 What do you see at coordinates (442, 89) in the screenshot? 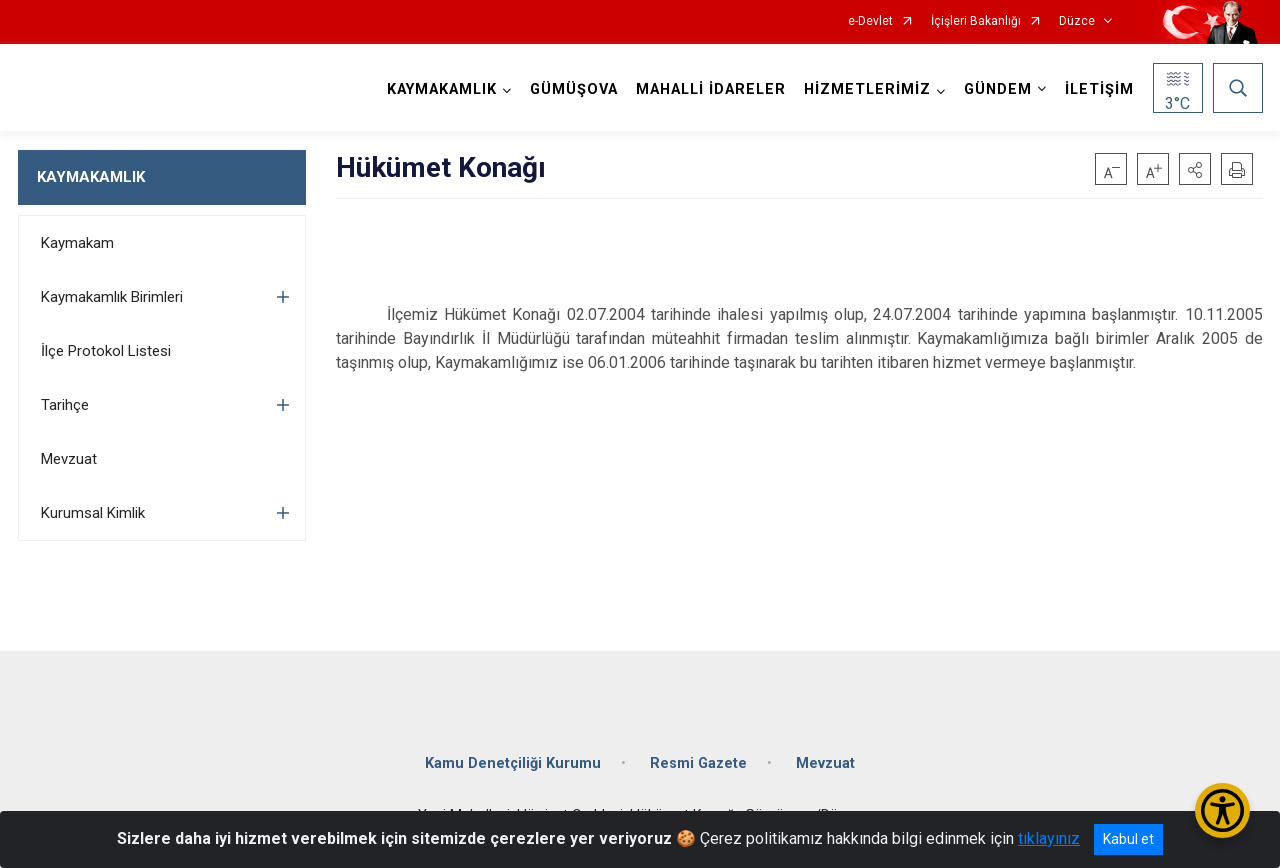
I see `KAYMAKAMLIK [button]` at bounding box center [442, 89].